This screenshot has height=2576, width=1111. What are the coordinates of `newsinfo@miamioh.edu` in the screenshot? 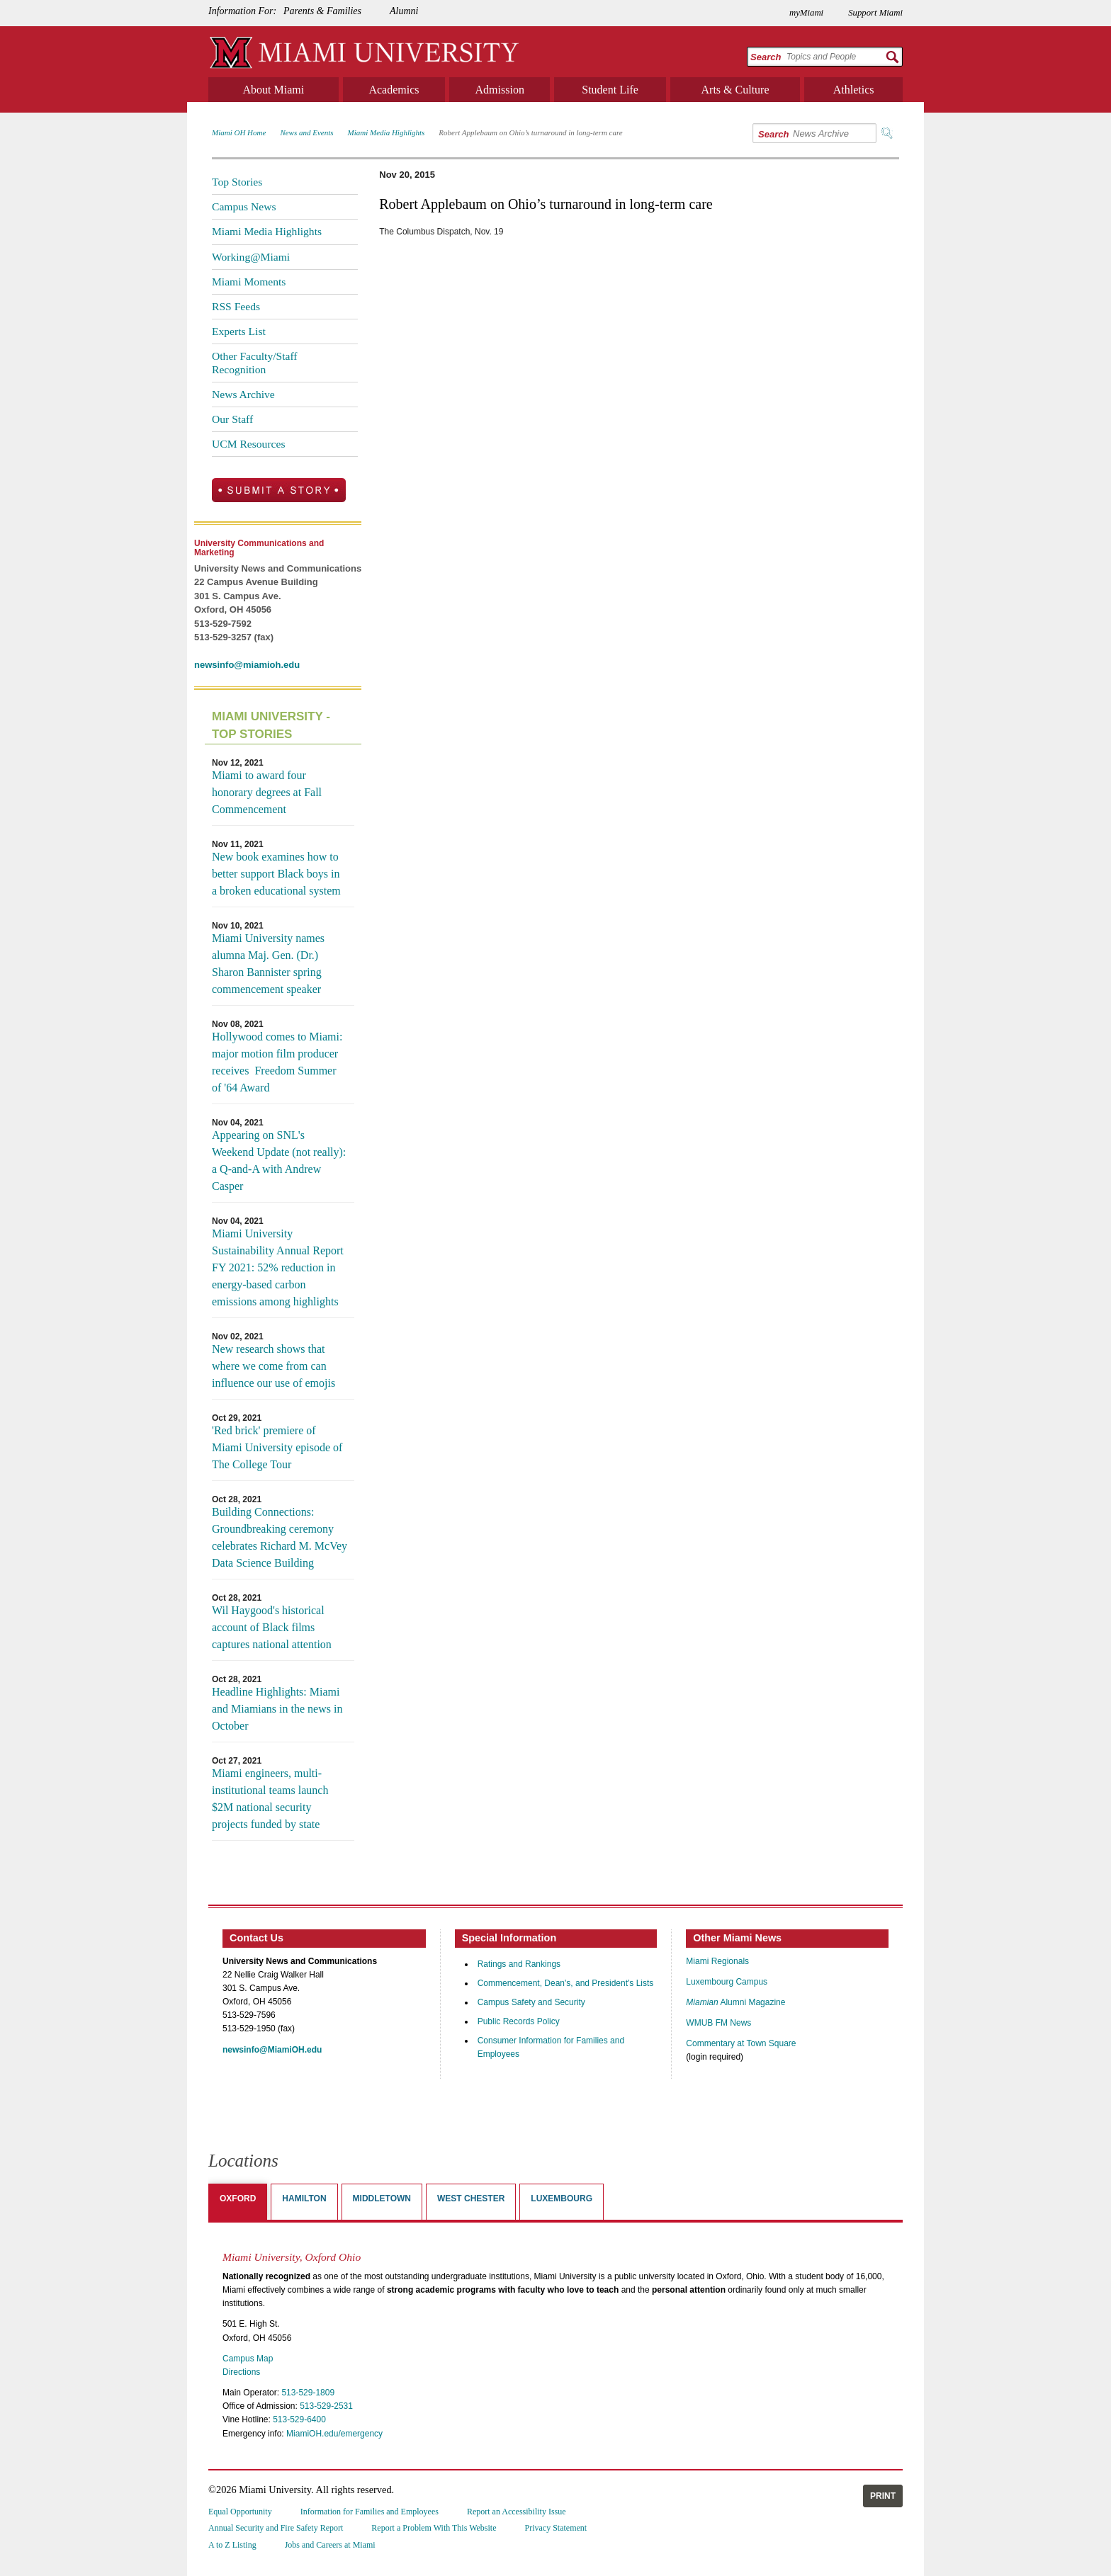 It's located at (247, 664).